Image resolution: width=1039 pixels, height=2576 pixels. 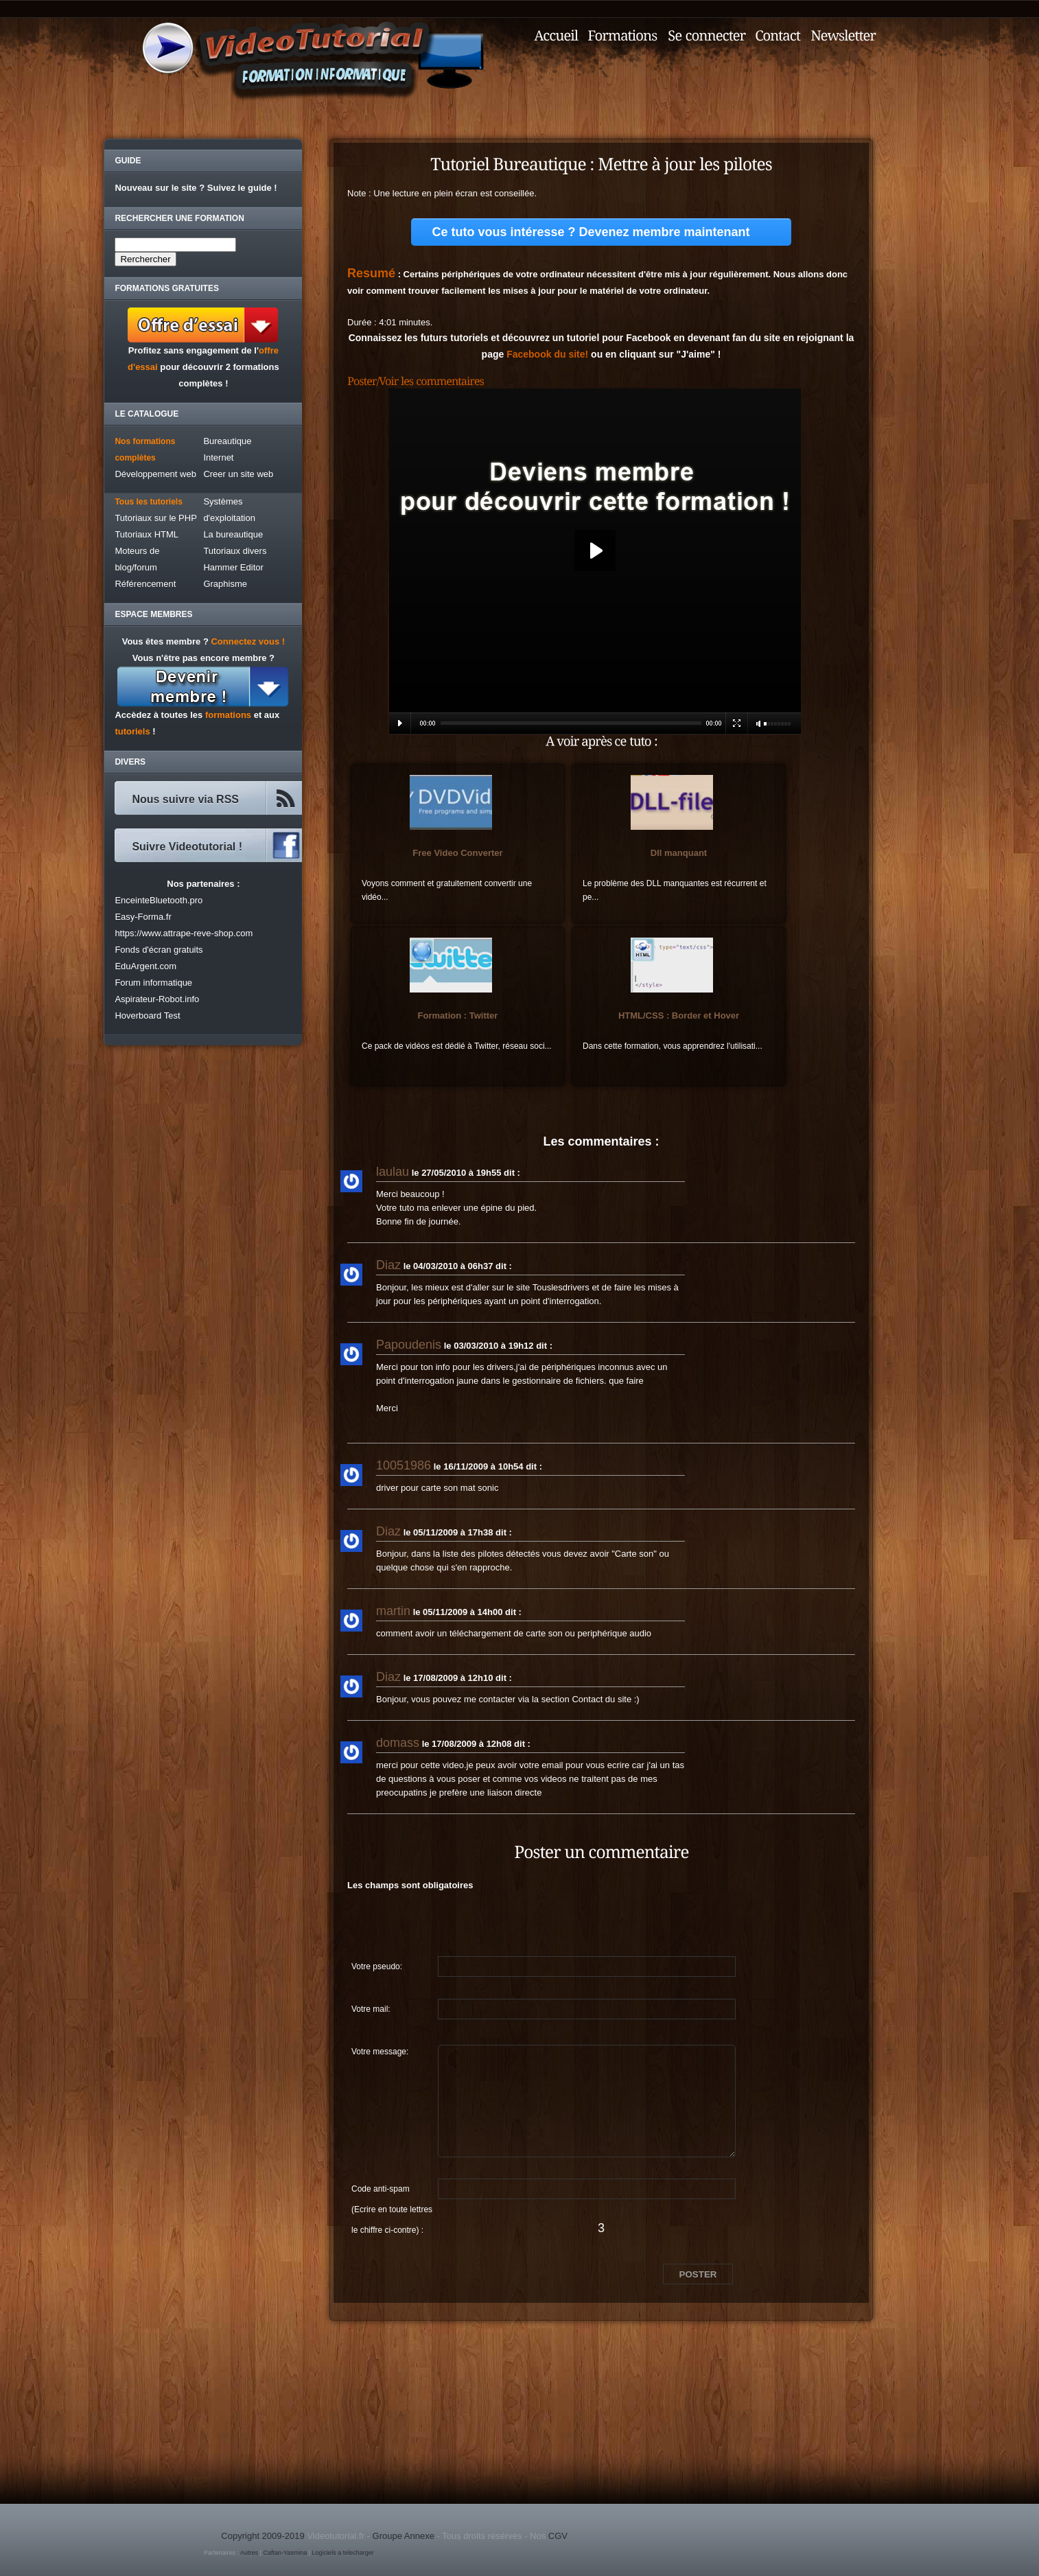 What do you see at coordinates (238, 474) in the screenshot?
I see `Creer un site web` at bounding box center [238, 474].